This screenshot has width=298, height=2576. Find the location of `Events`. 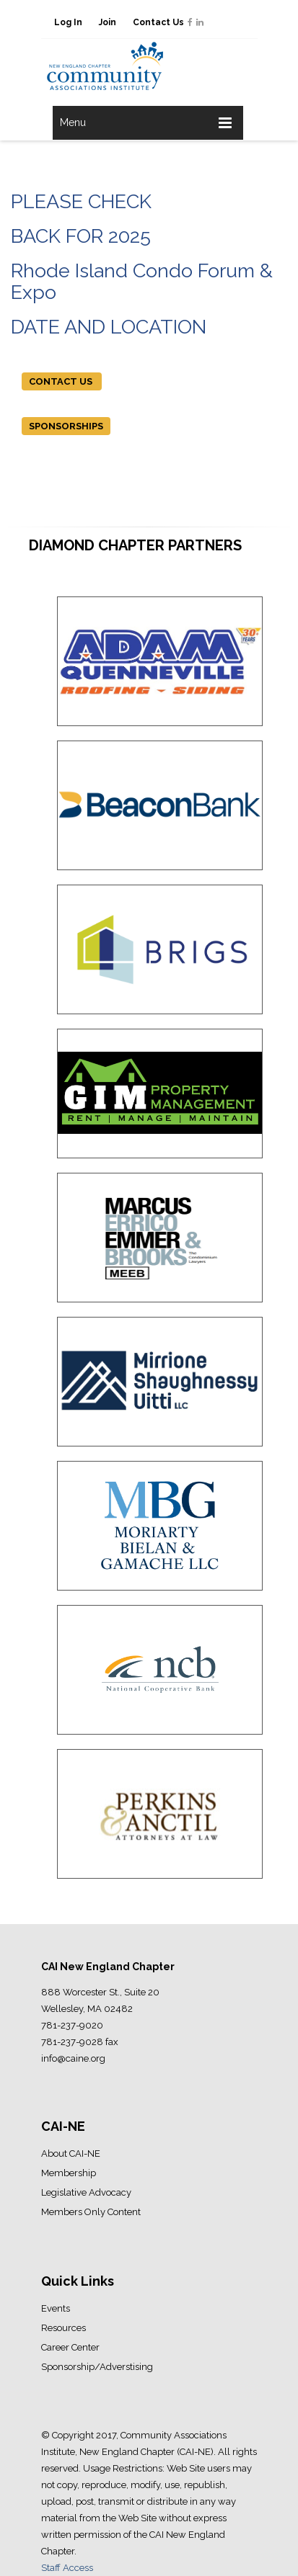

Events is located at coordinates (55, 2308).